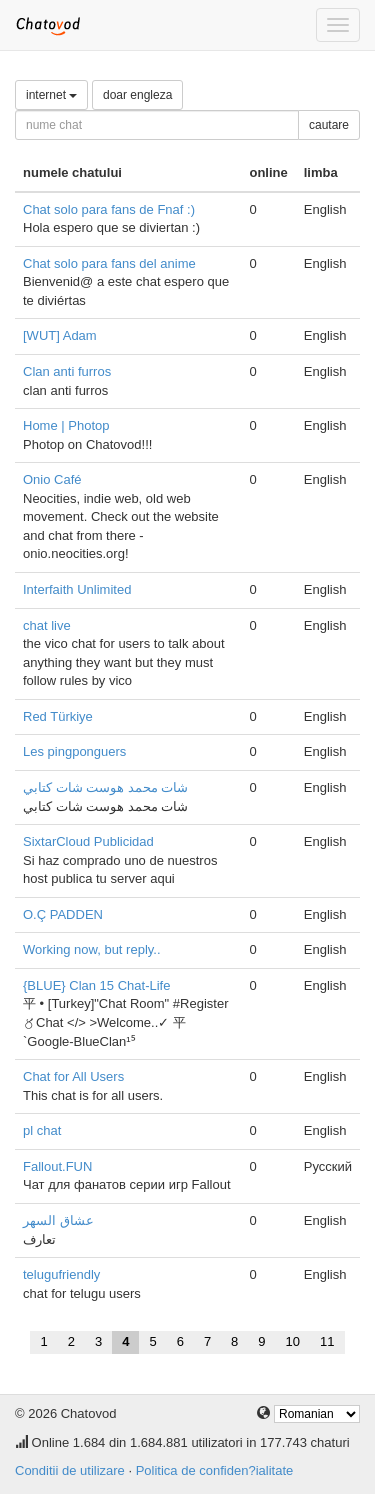  Describe the element at coordinates (58, 1220) in the screenshot. I see `عشاق السهر` at that location.